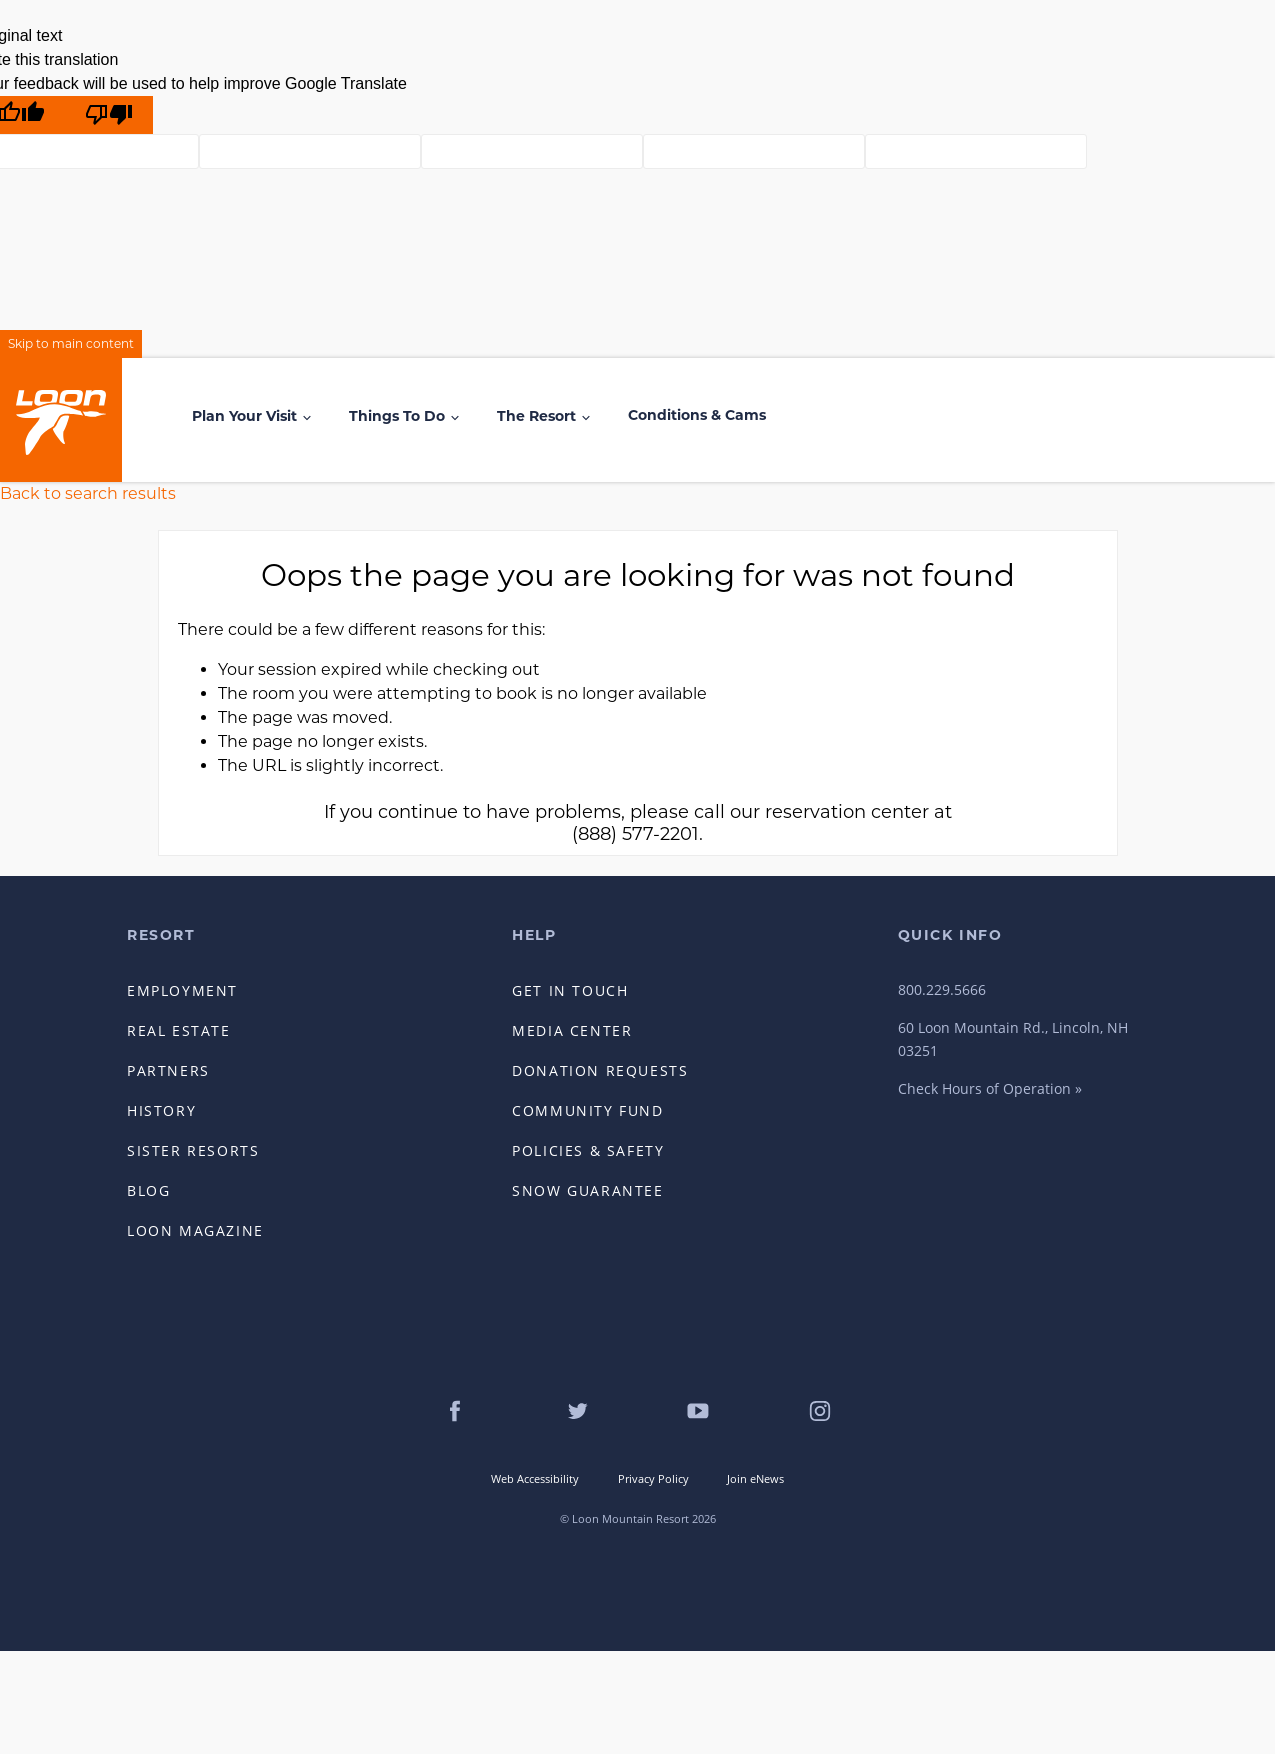  I want to click on Privacy Policy, so click(653, 1478).